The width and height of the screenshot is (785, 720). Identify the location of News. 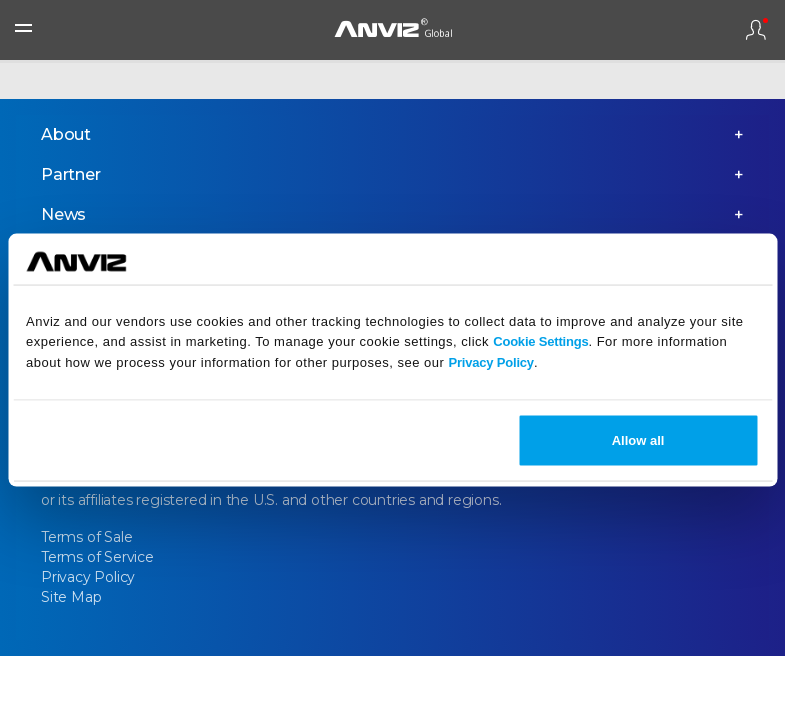
(63, 214).